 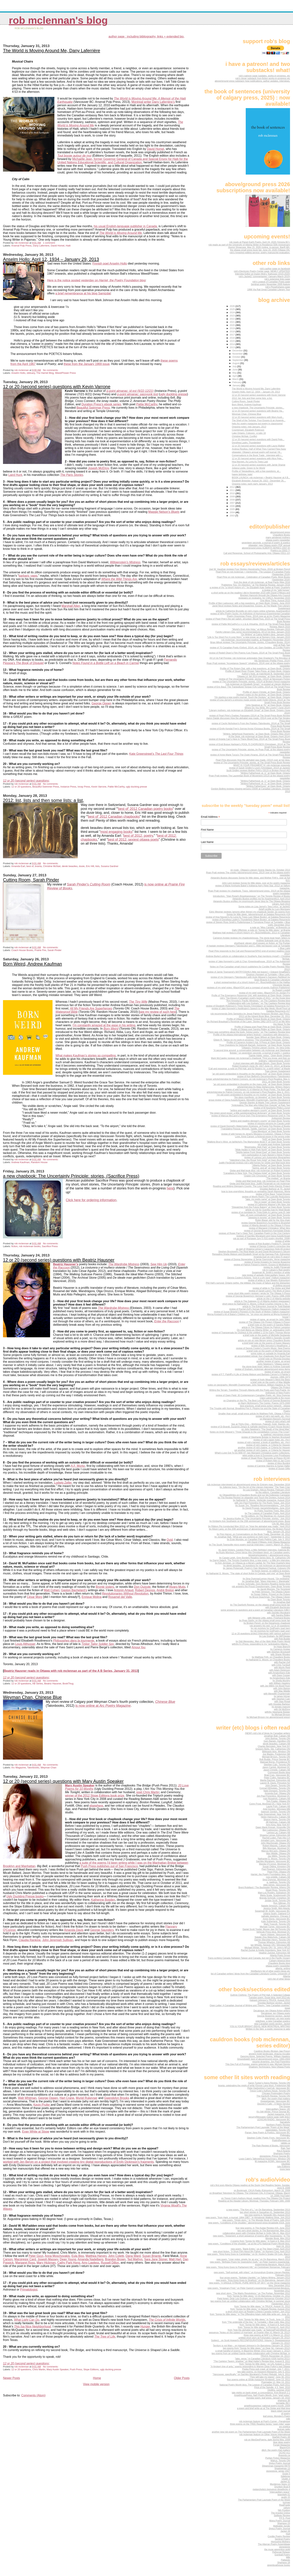 I want to click on Kate Sutherland, Toronto ON, so click(x=275, y=1921).